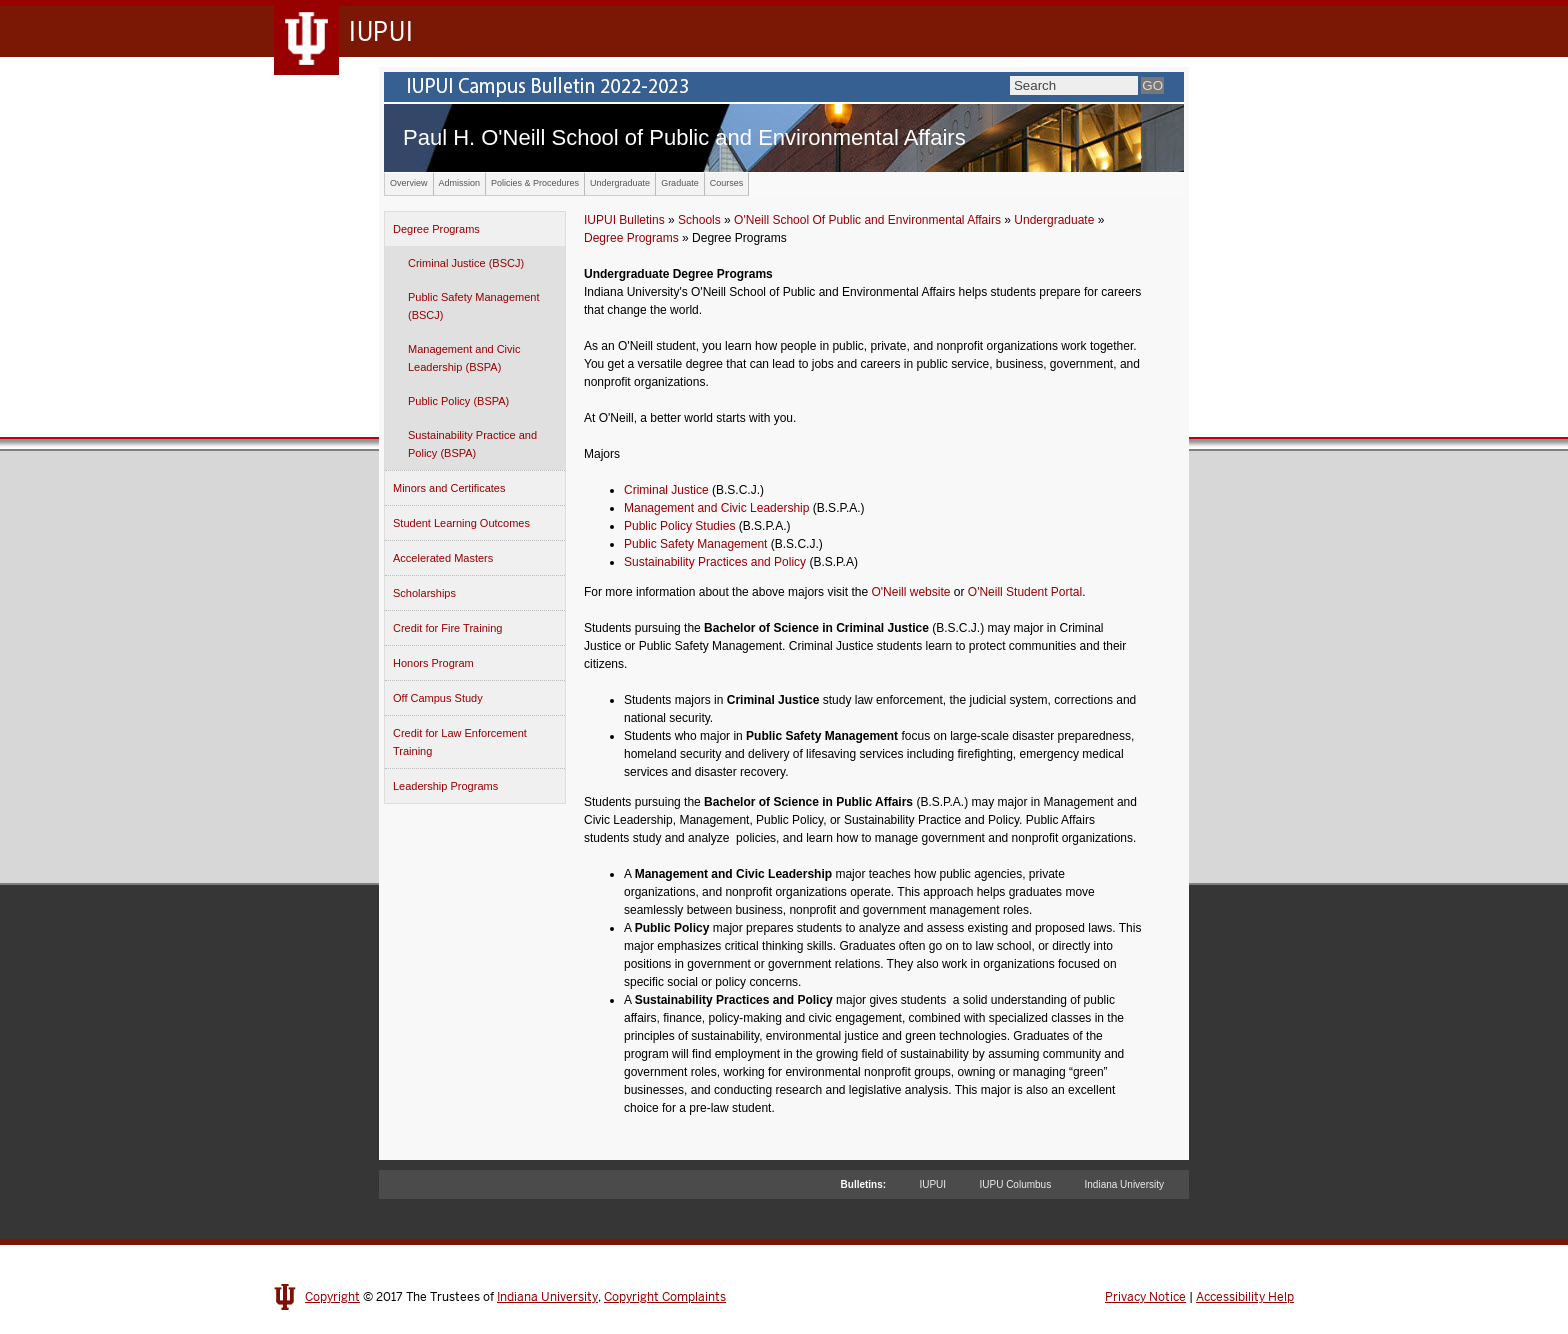 The height and width of the screenshot is (1334, 1568). I want to click on Management and Civic Leadership, so click(716, 508).